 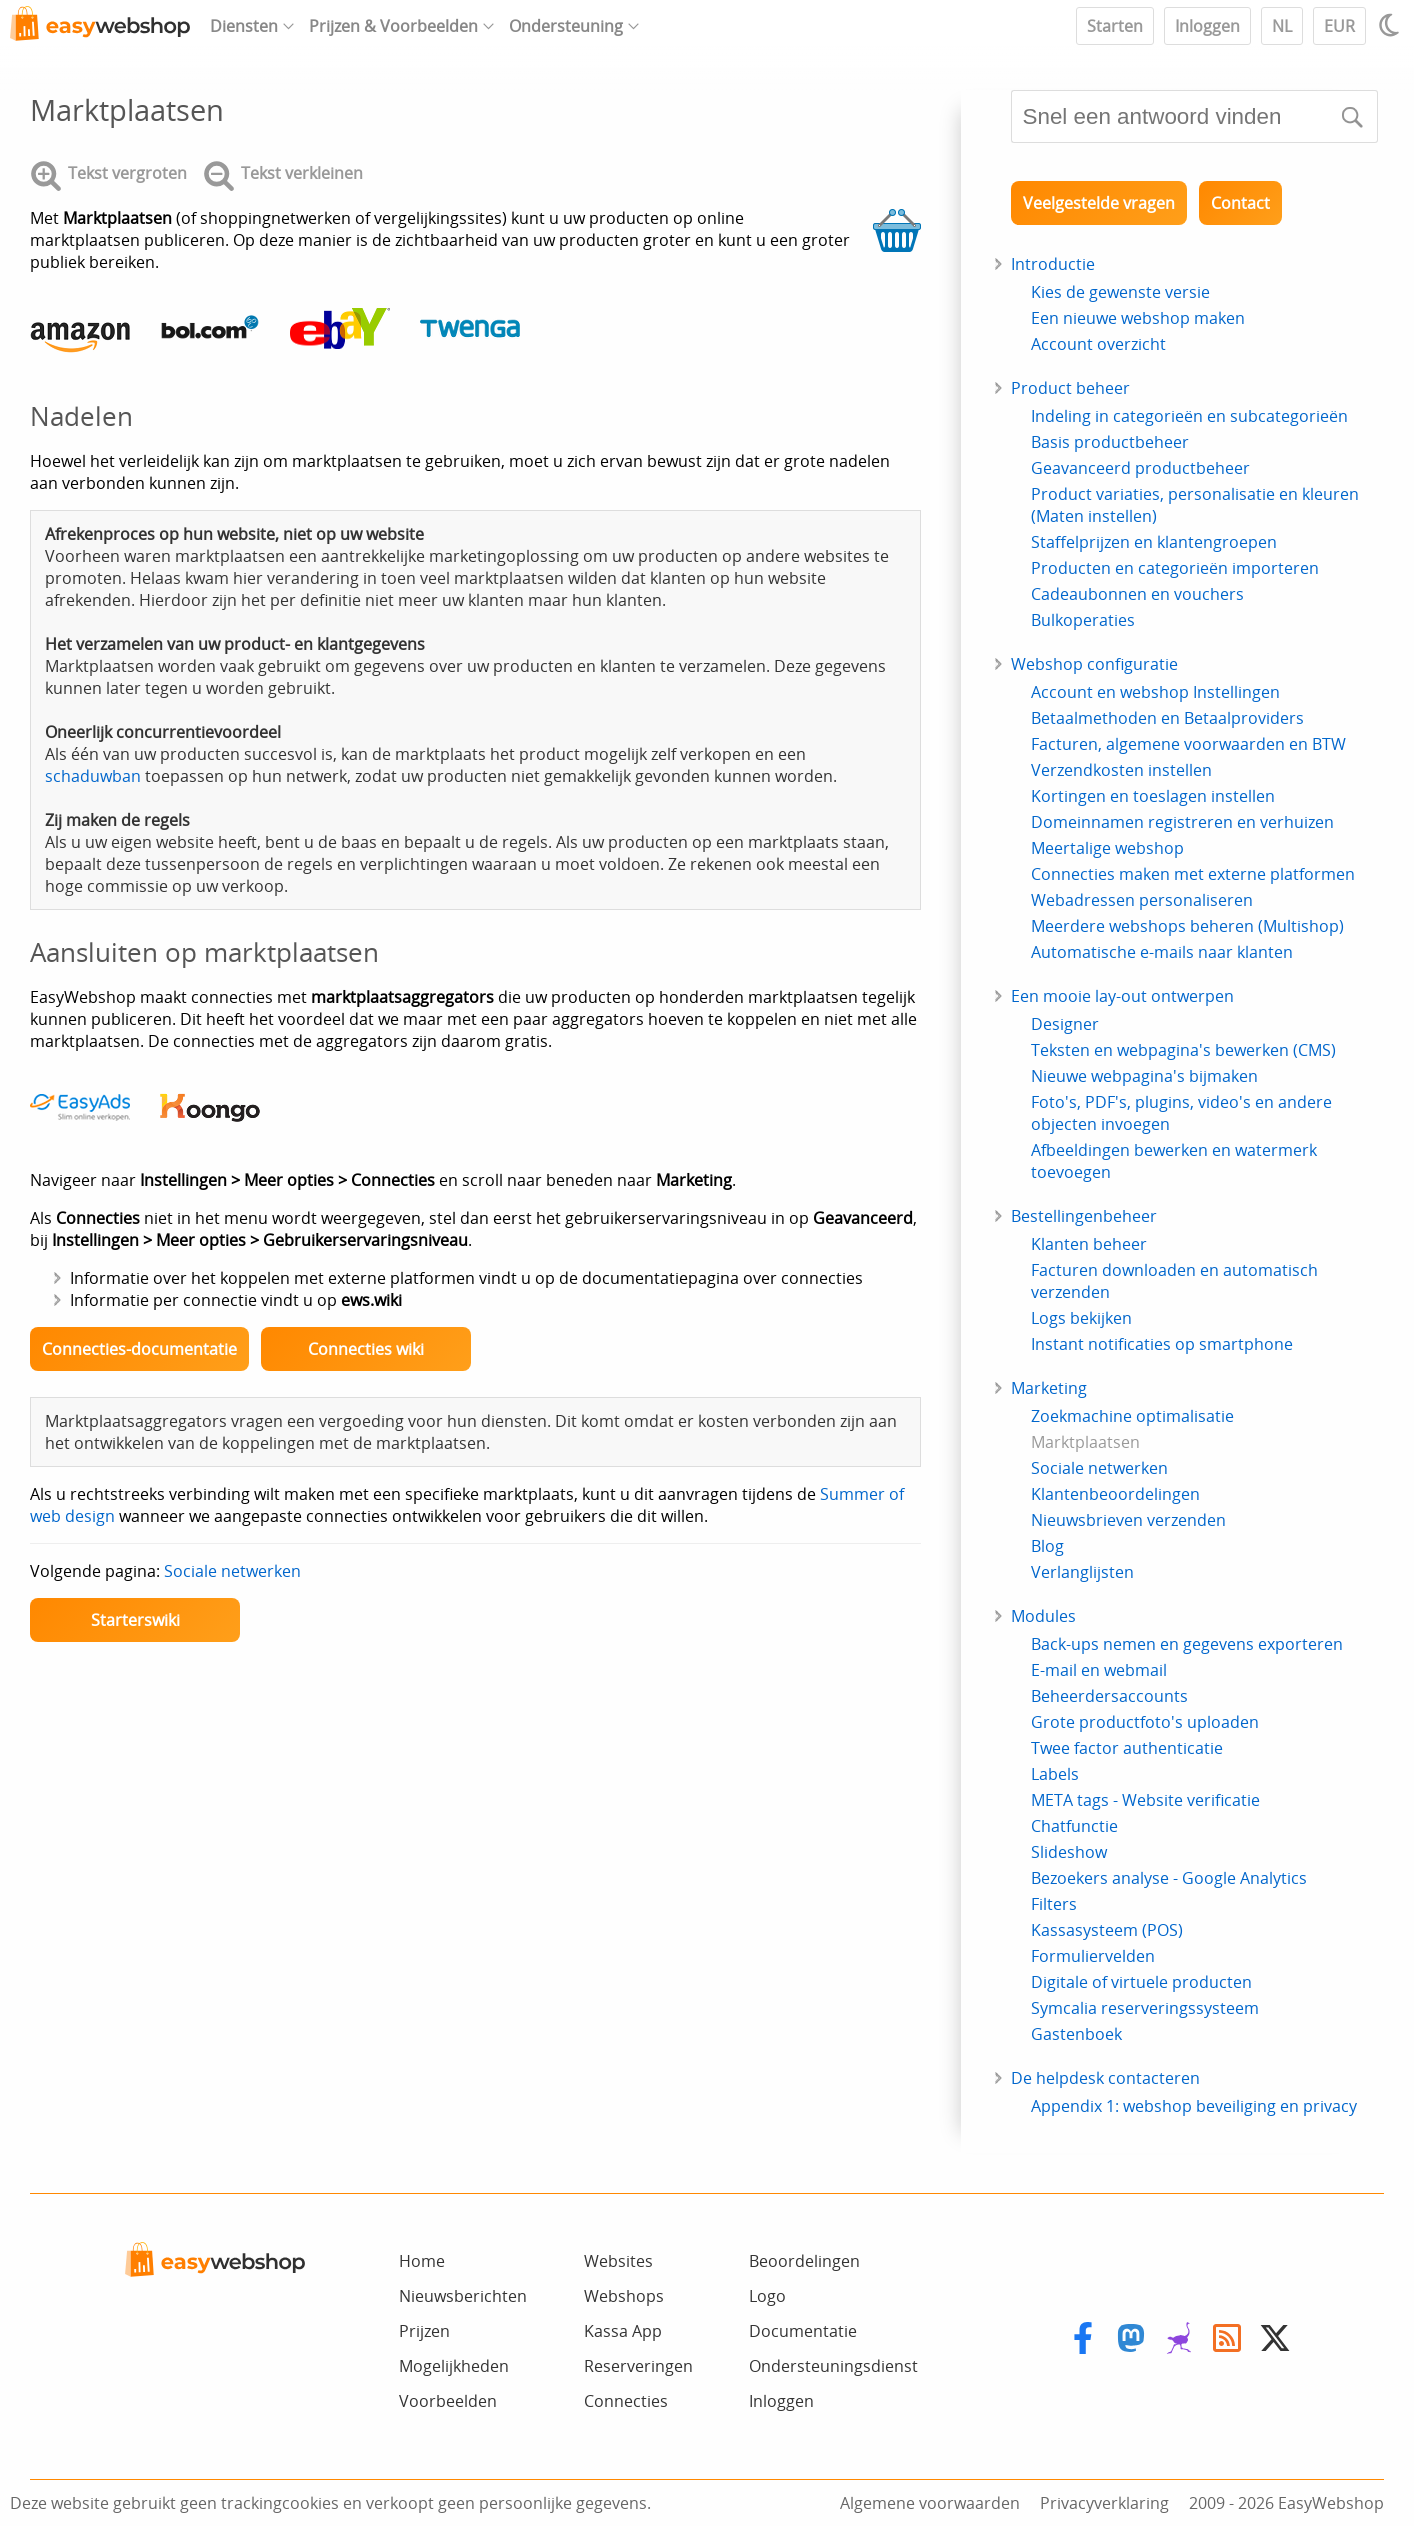 What do you see at coordinates (1183, 1050) in the screenshot?
I see `Teksten en webpagina's bewerken (CMS)` at bounding box center [1183, 1050].